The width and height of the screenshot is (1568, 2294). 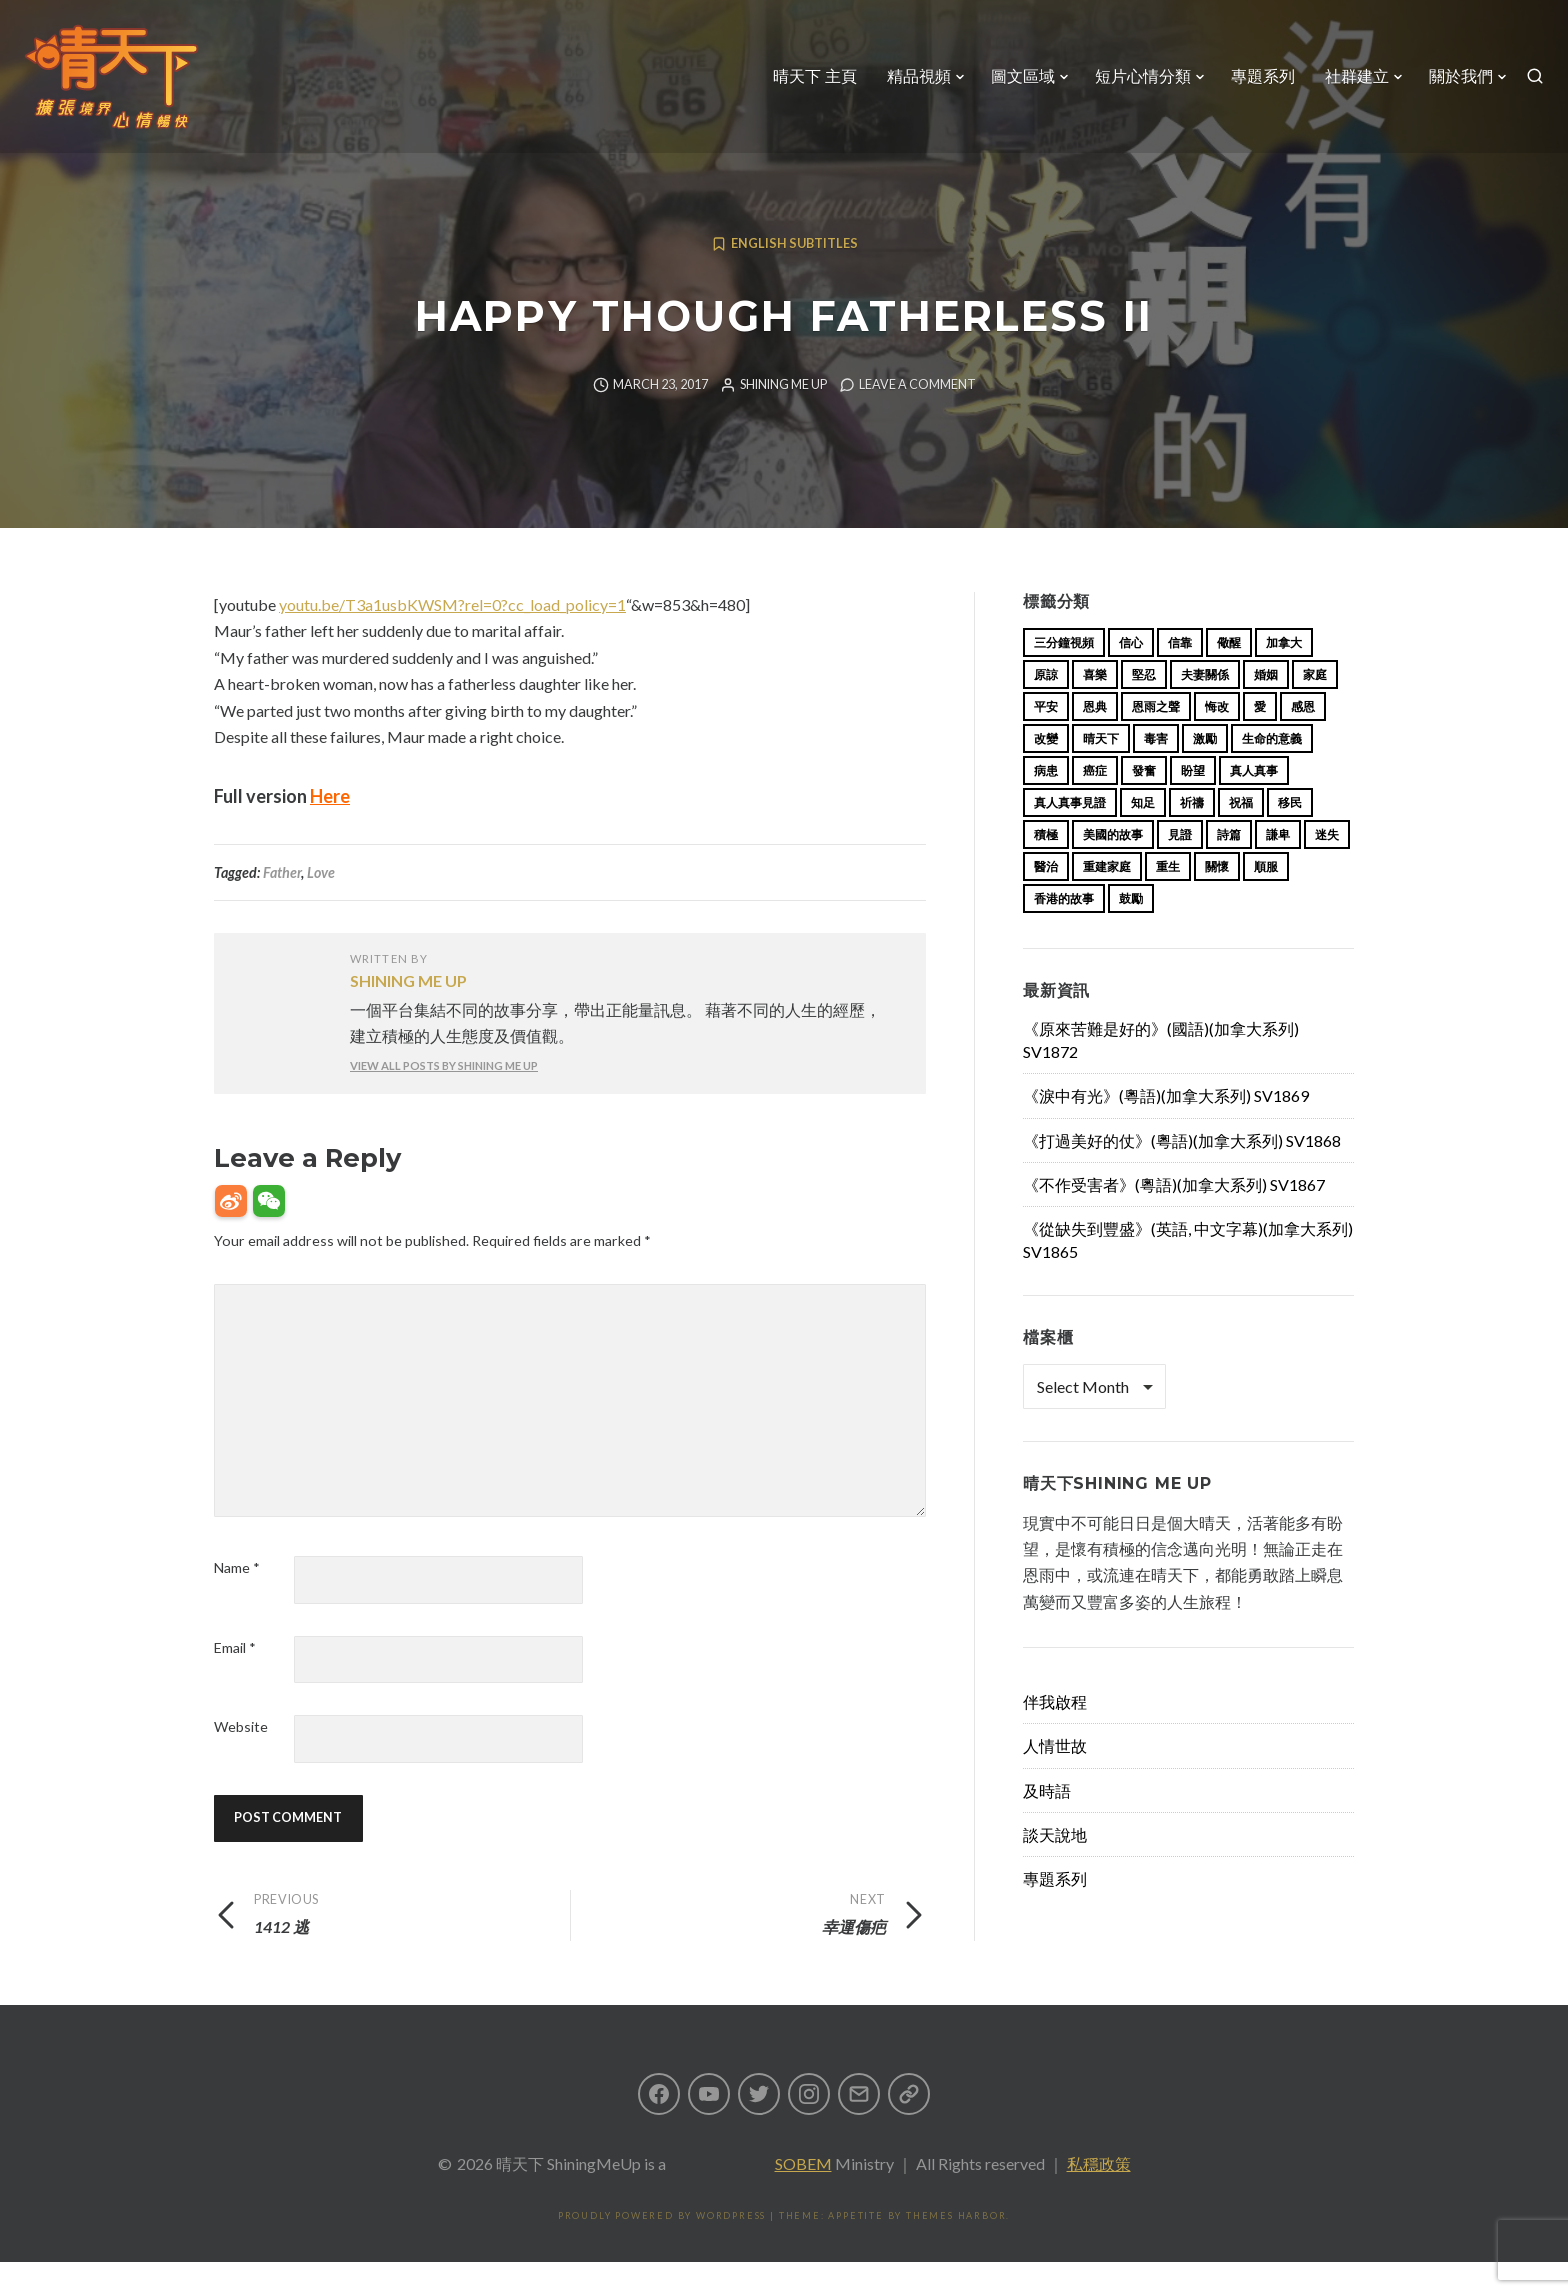 What do you see at coordinates (1327, 866) in the screenshot?
I see `迷失 [迷失 (34 items)]` at bounding box center [1327, 866].